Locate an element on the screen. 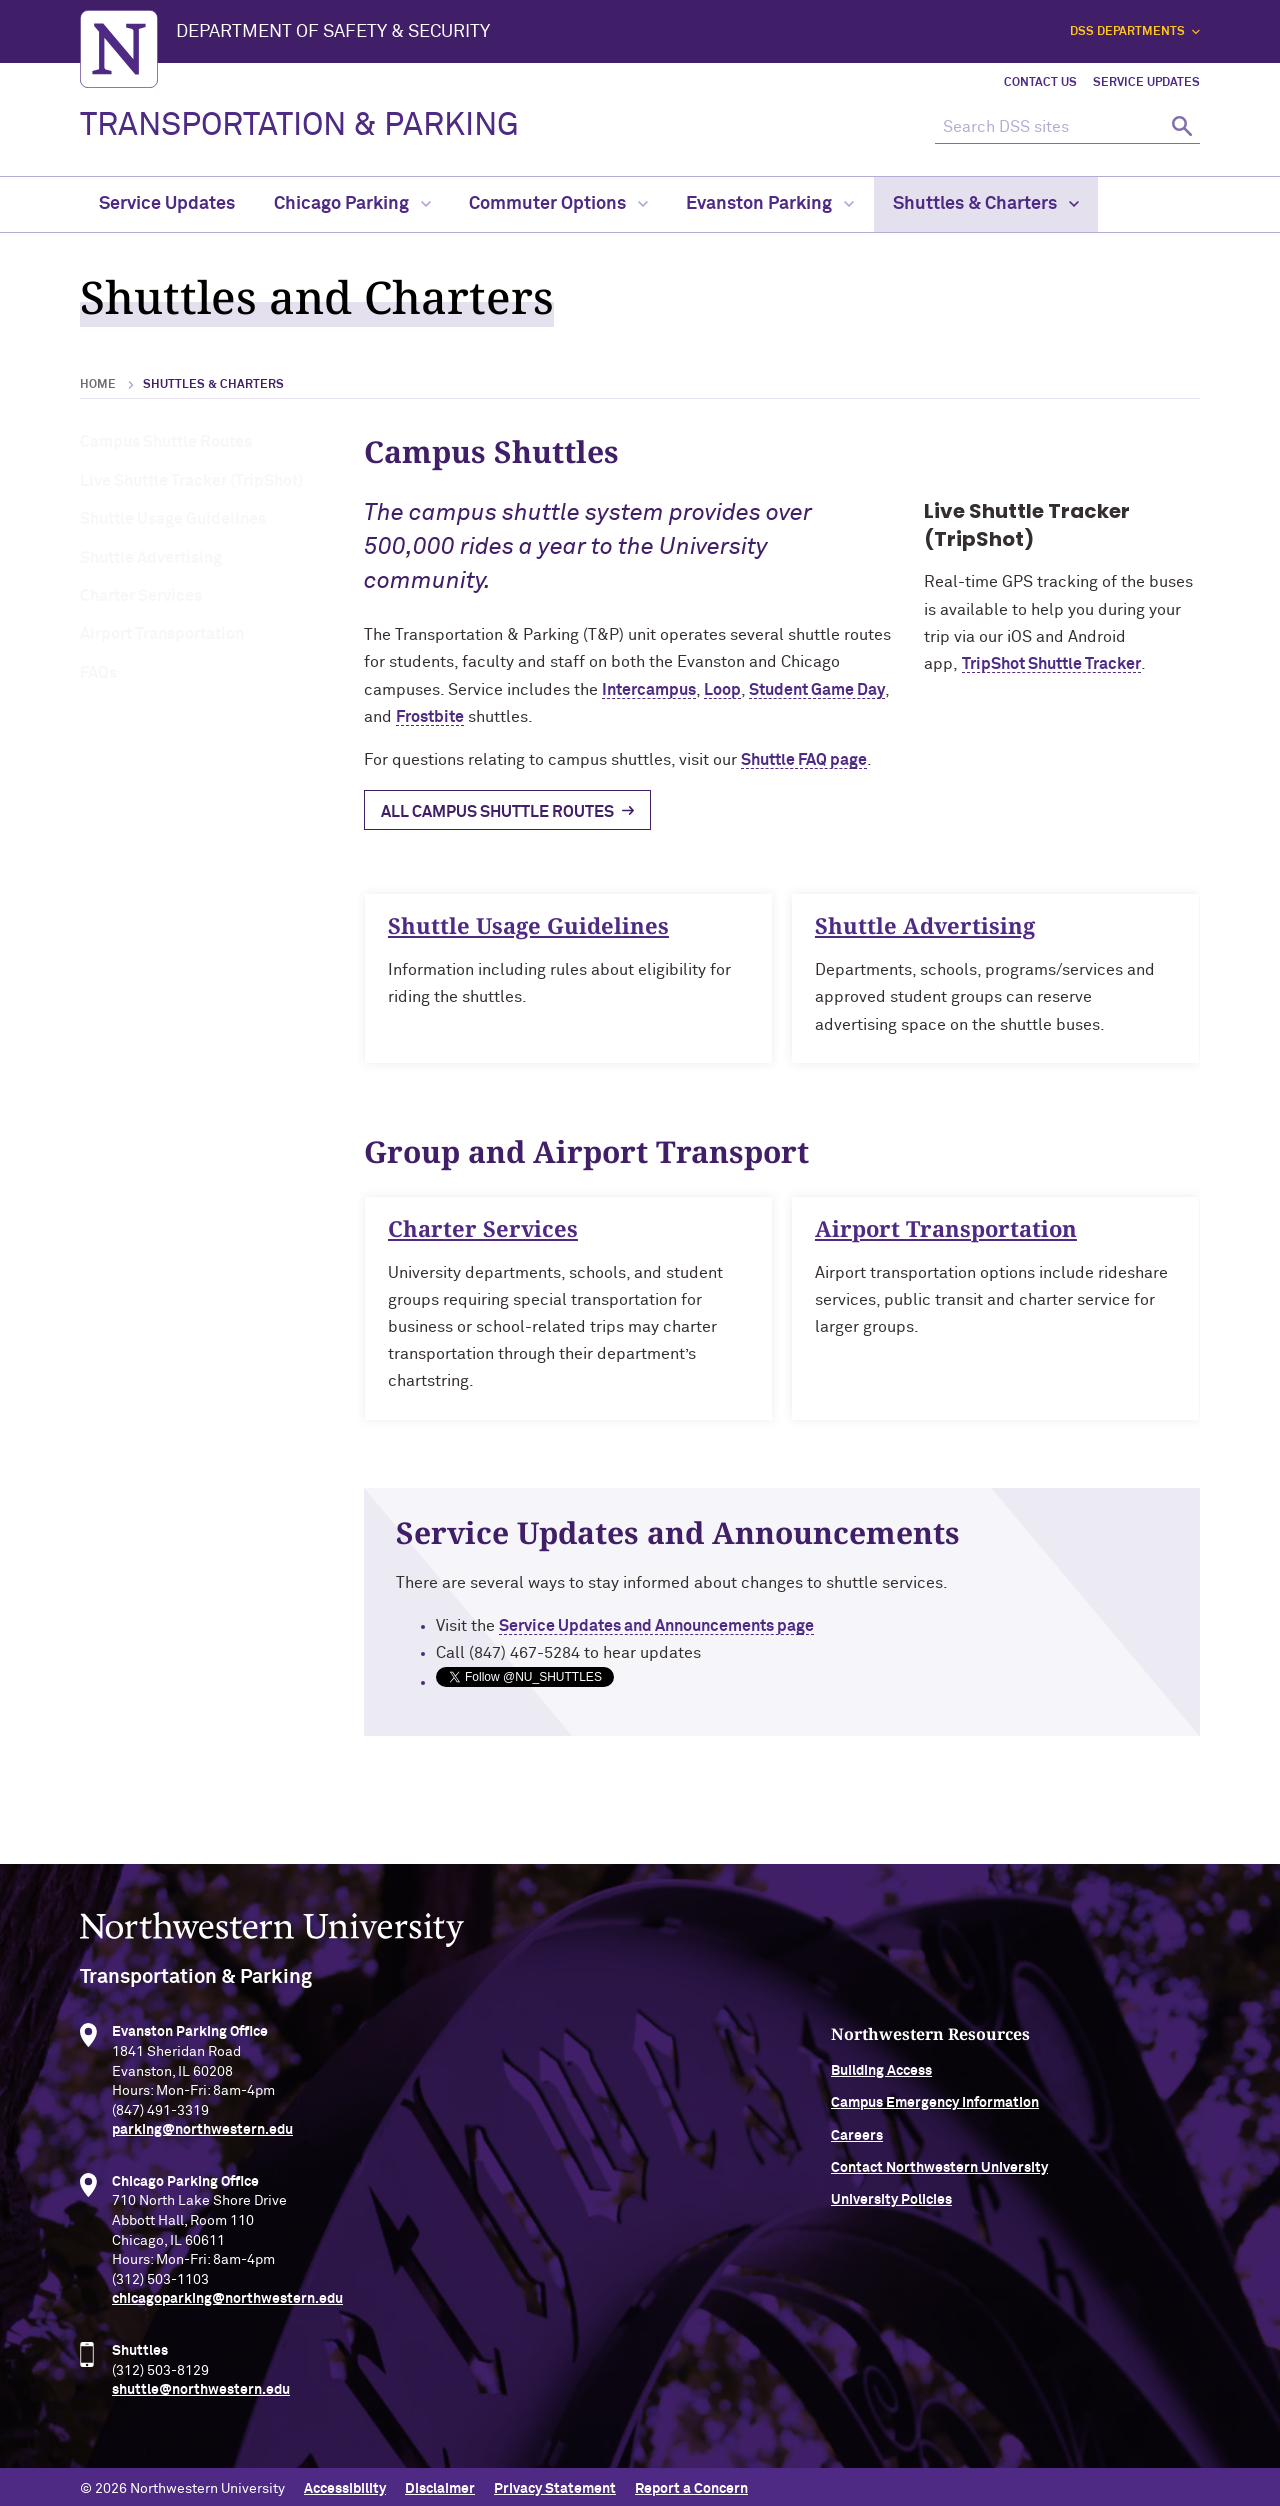  Contact Northwestern University is located at coordinates (1050, 2174).